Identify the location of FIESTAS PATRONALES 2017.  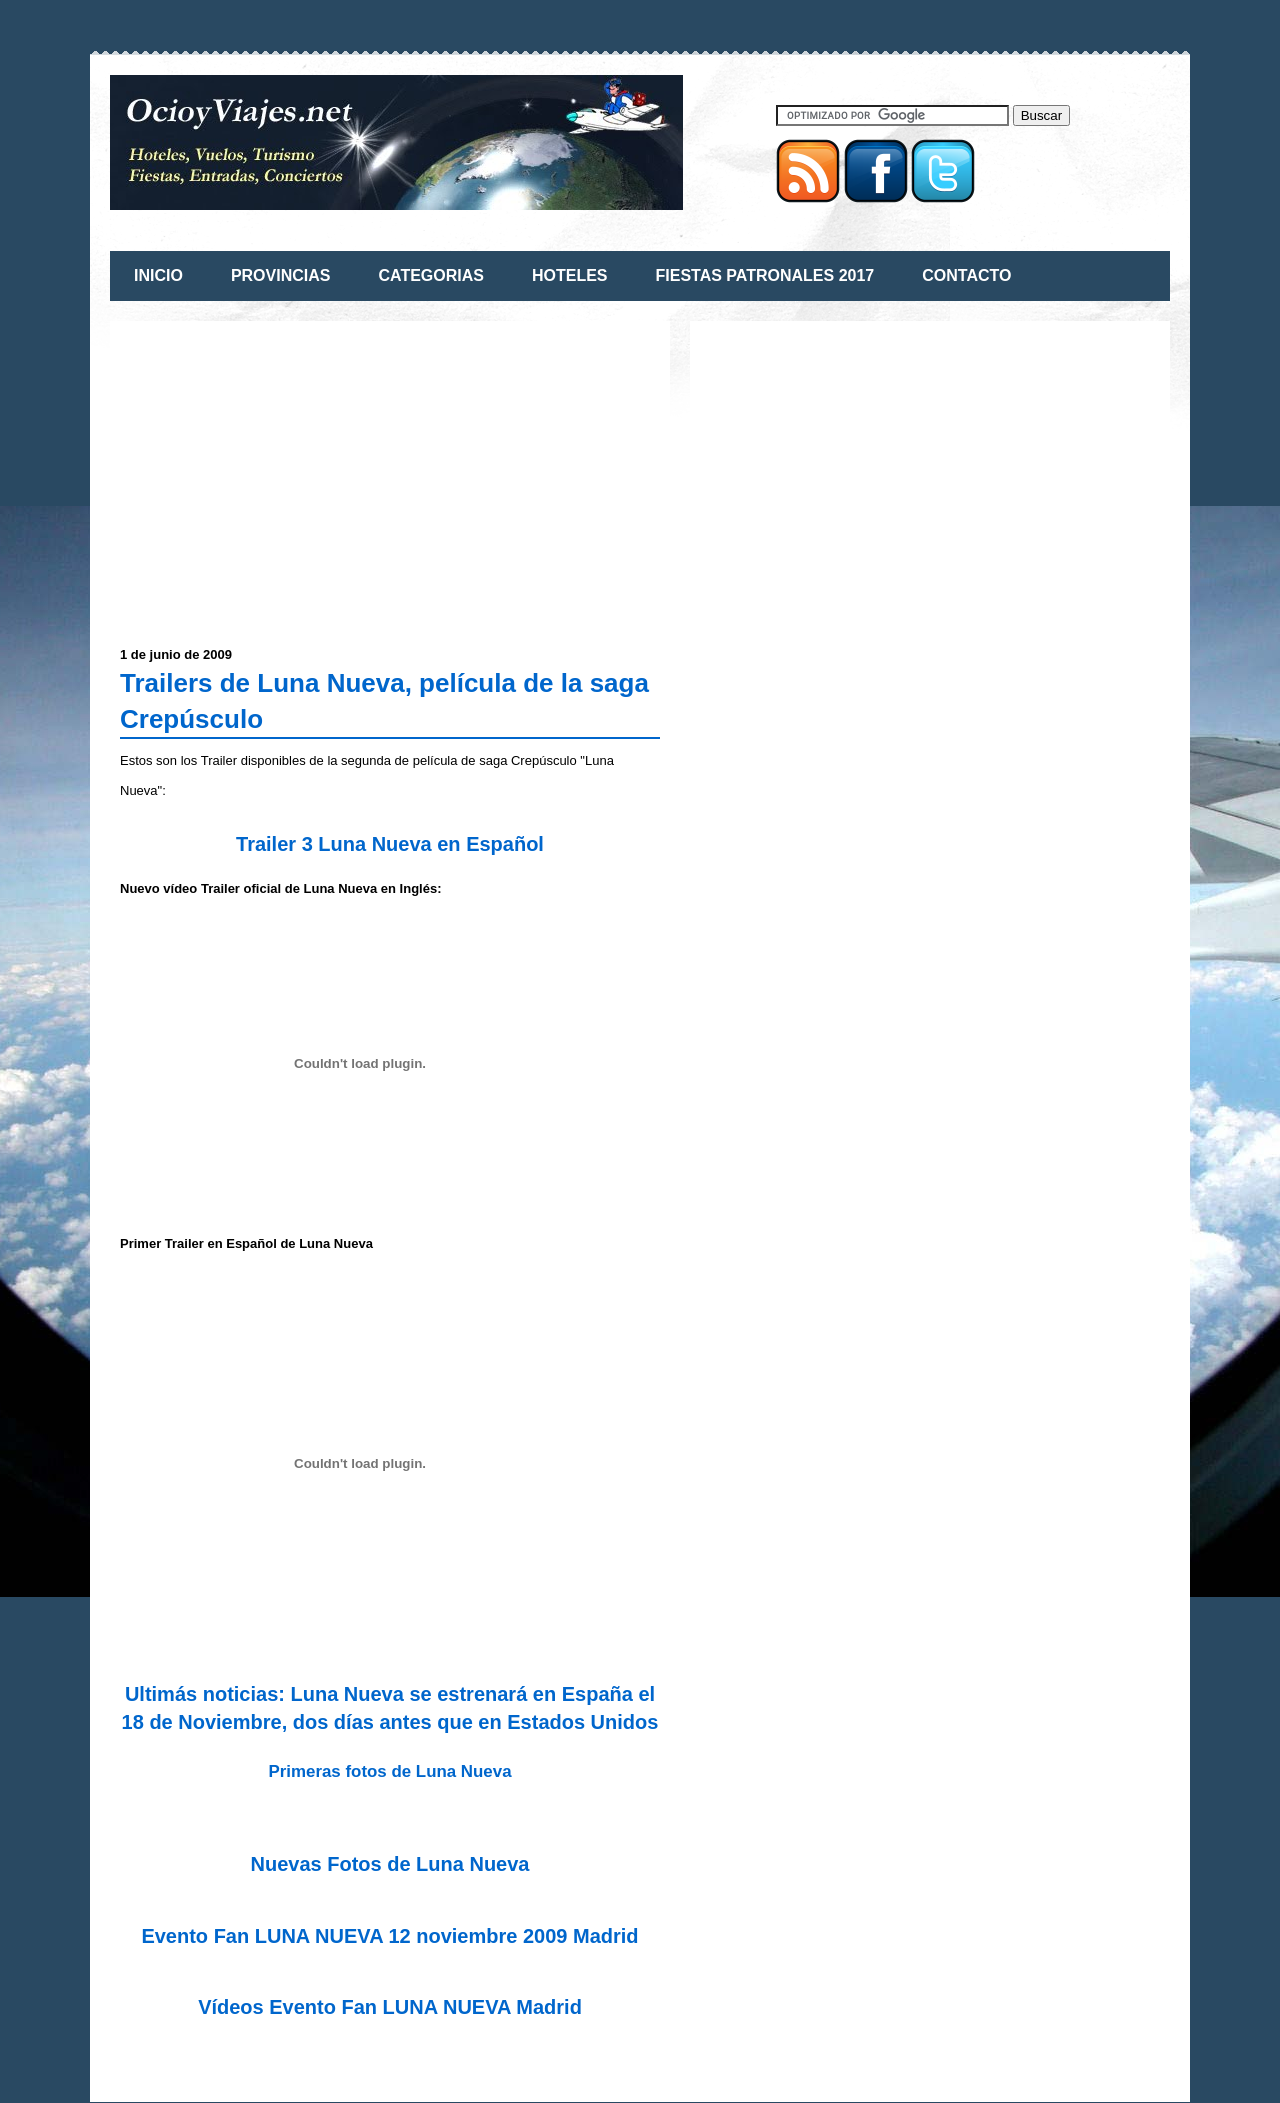
(765, 275).